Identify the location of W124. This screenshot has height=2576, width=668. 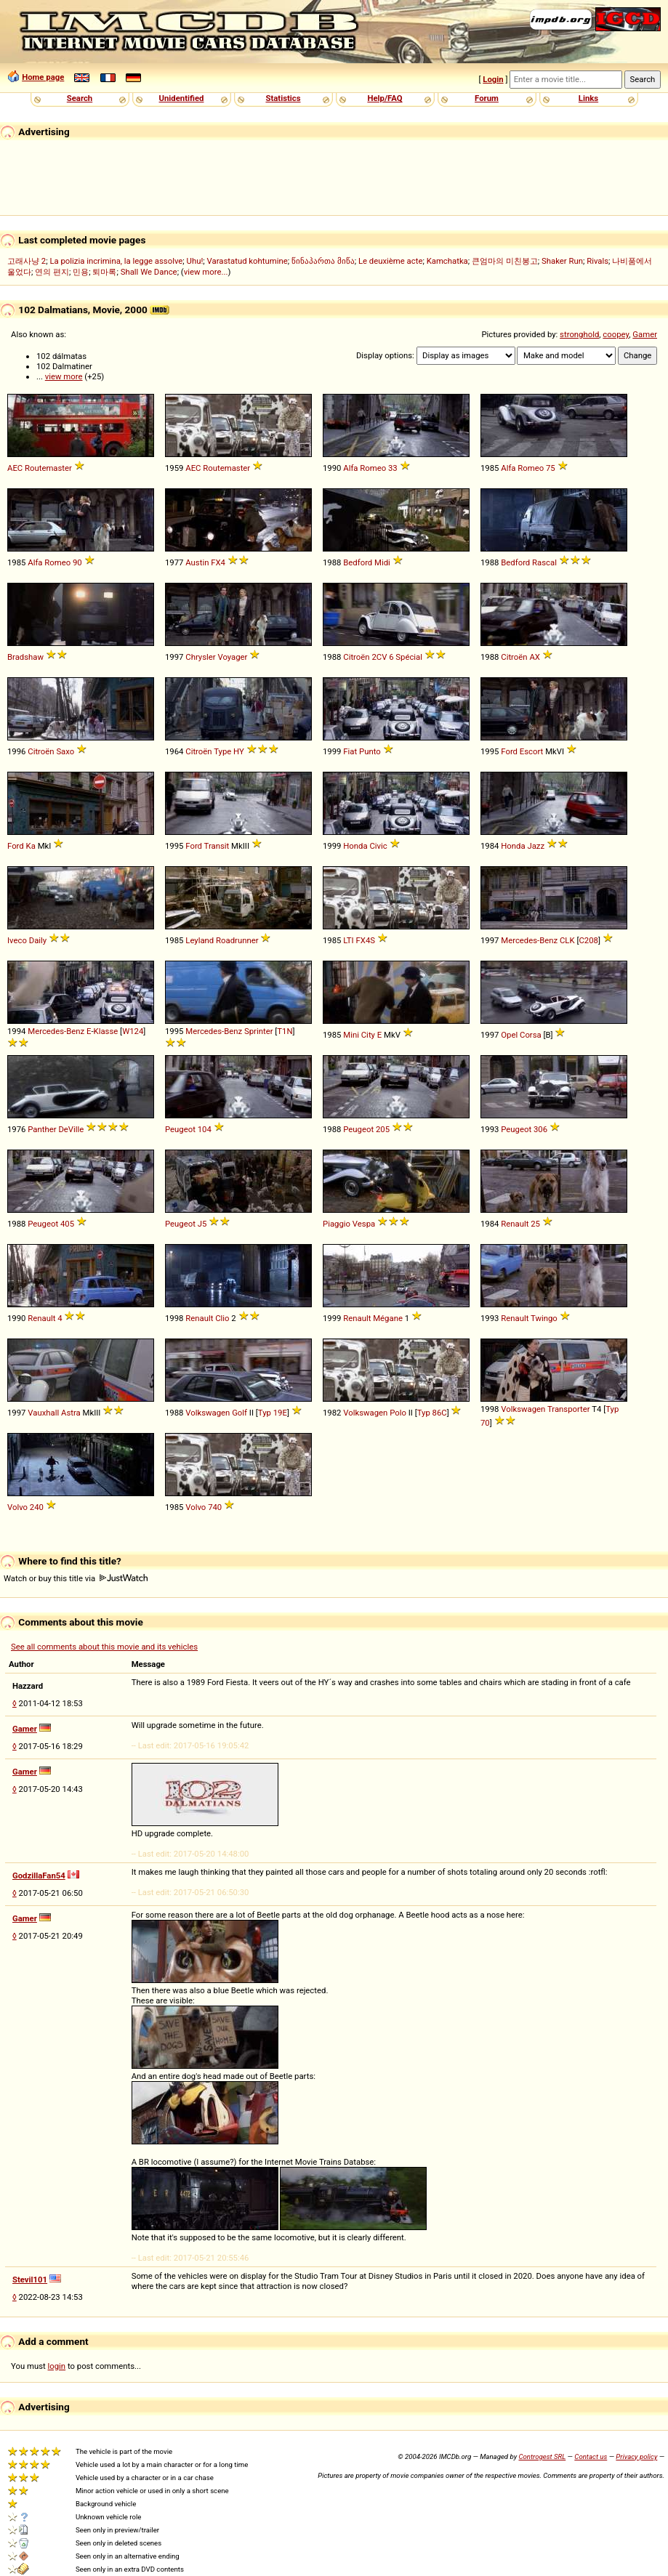
(132, 1031).